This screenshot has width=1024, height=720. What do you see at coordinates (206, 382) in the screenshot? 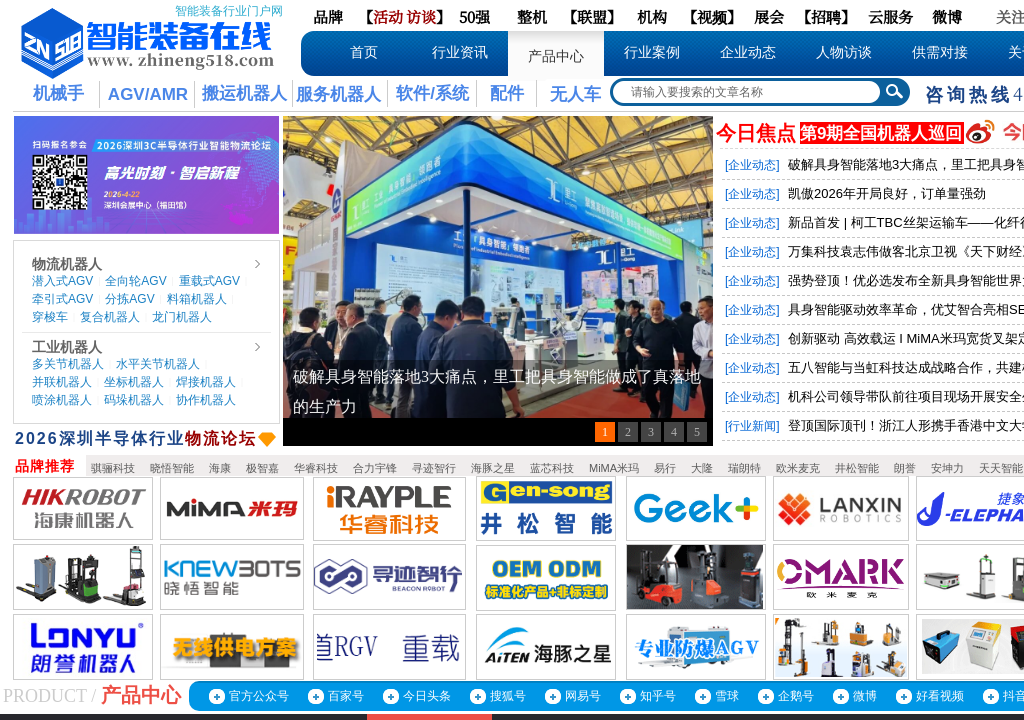
I see `焊接机器人` at bounding box center [206, 382].